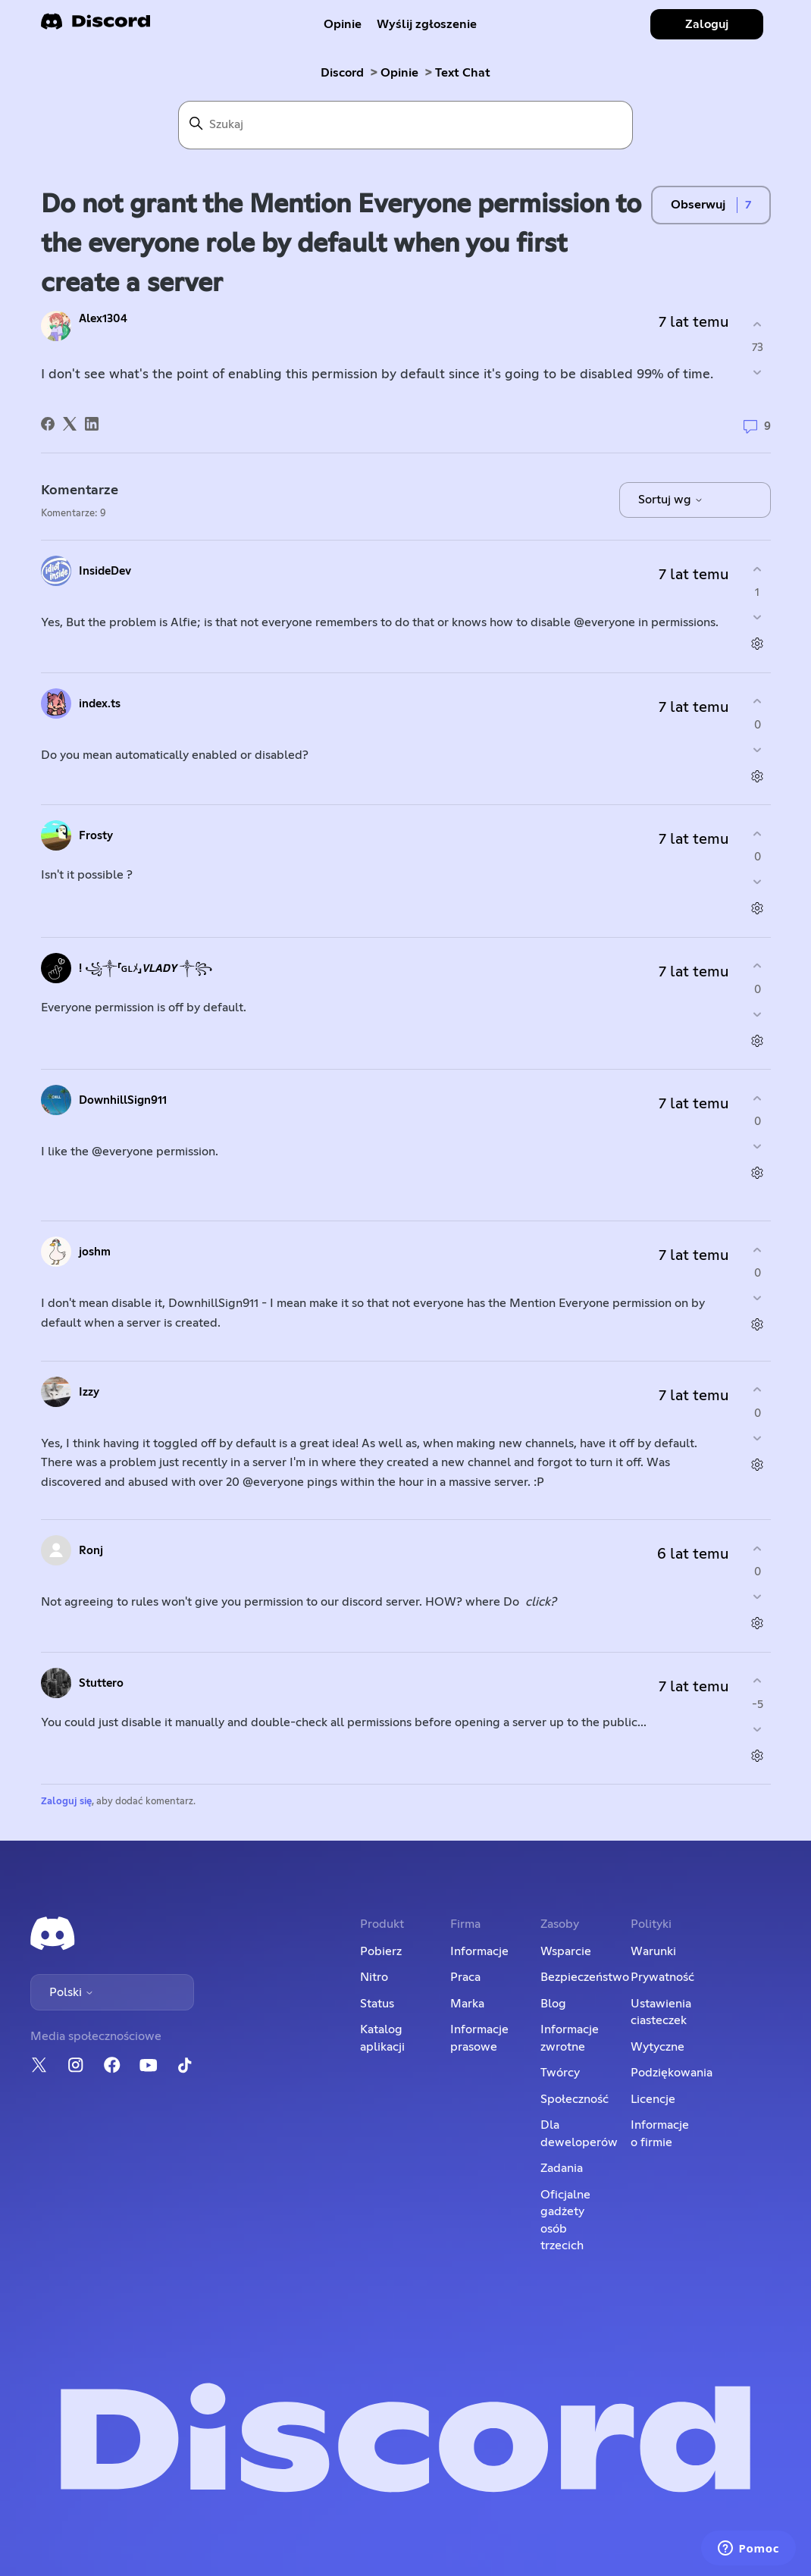  What do you see at coordinates (574, 2099) in the screenshot?
I see `Społeczność` at bounding box center [574, 2099].